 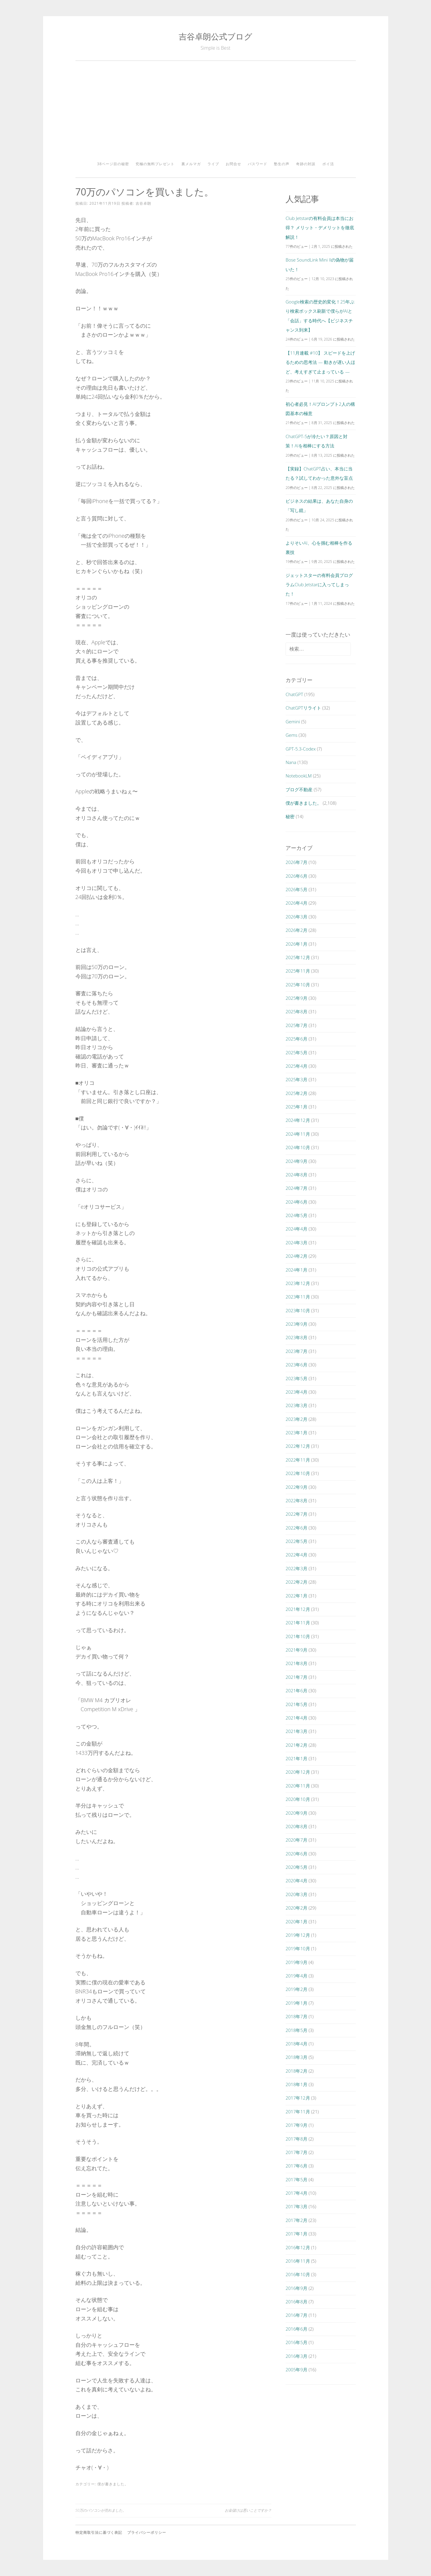 I want to click on 2005年9月, so click(x=296, y=2370).